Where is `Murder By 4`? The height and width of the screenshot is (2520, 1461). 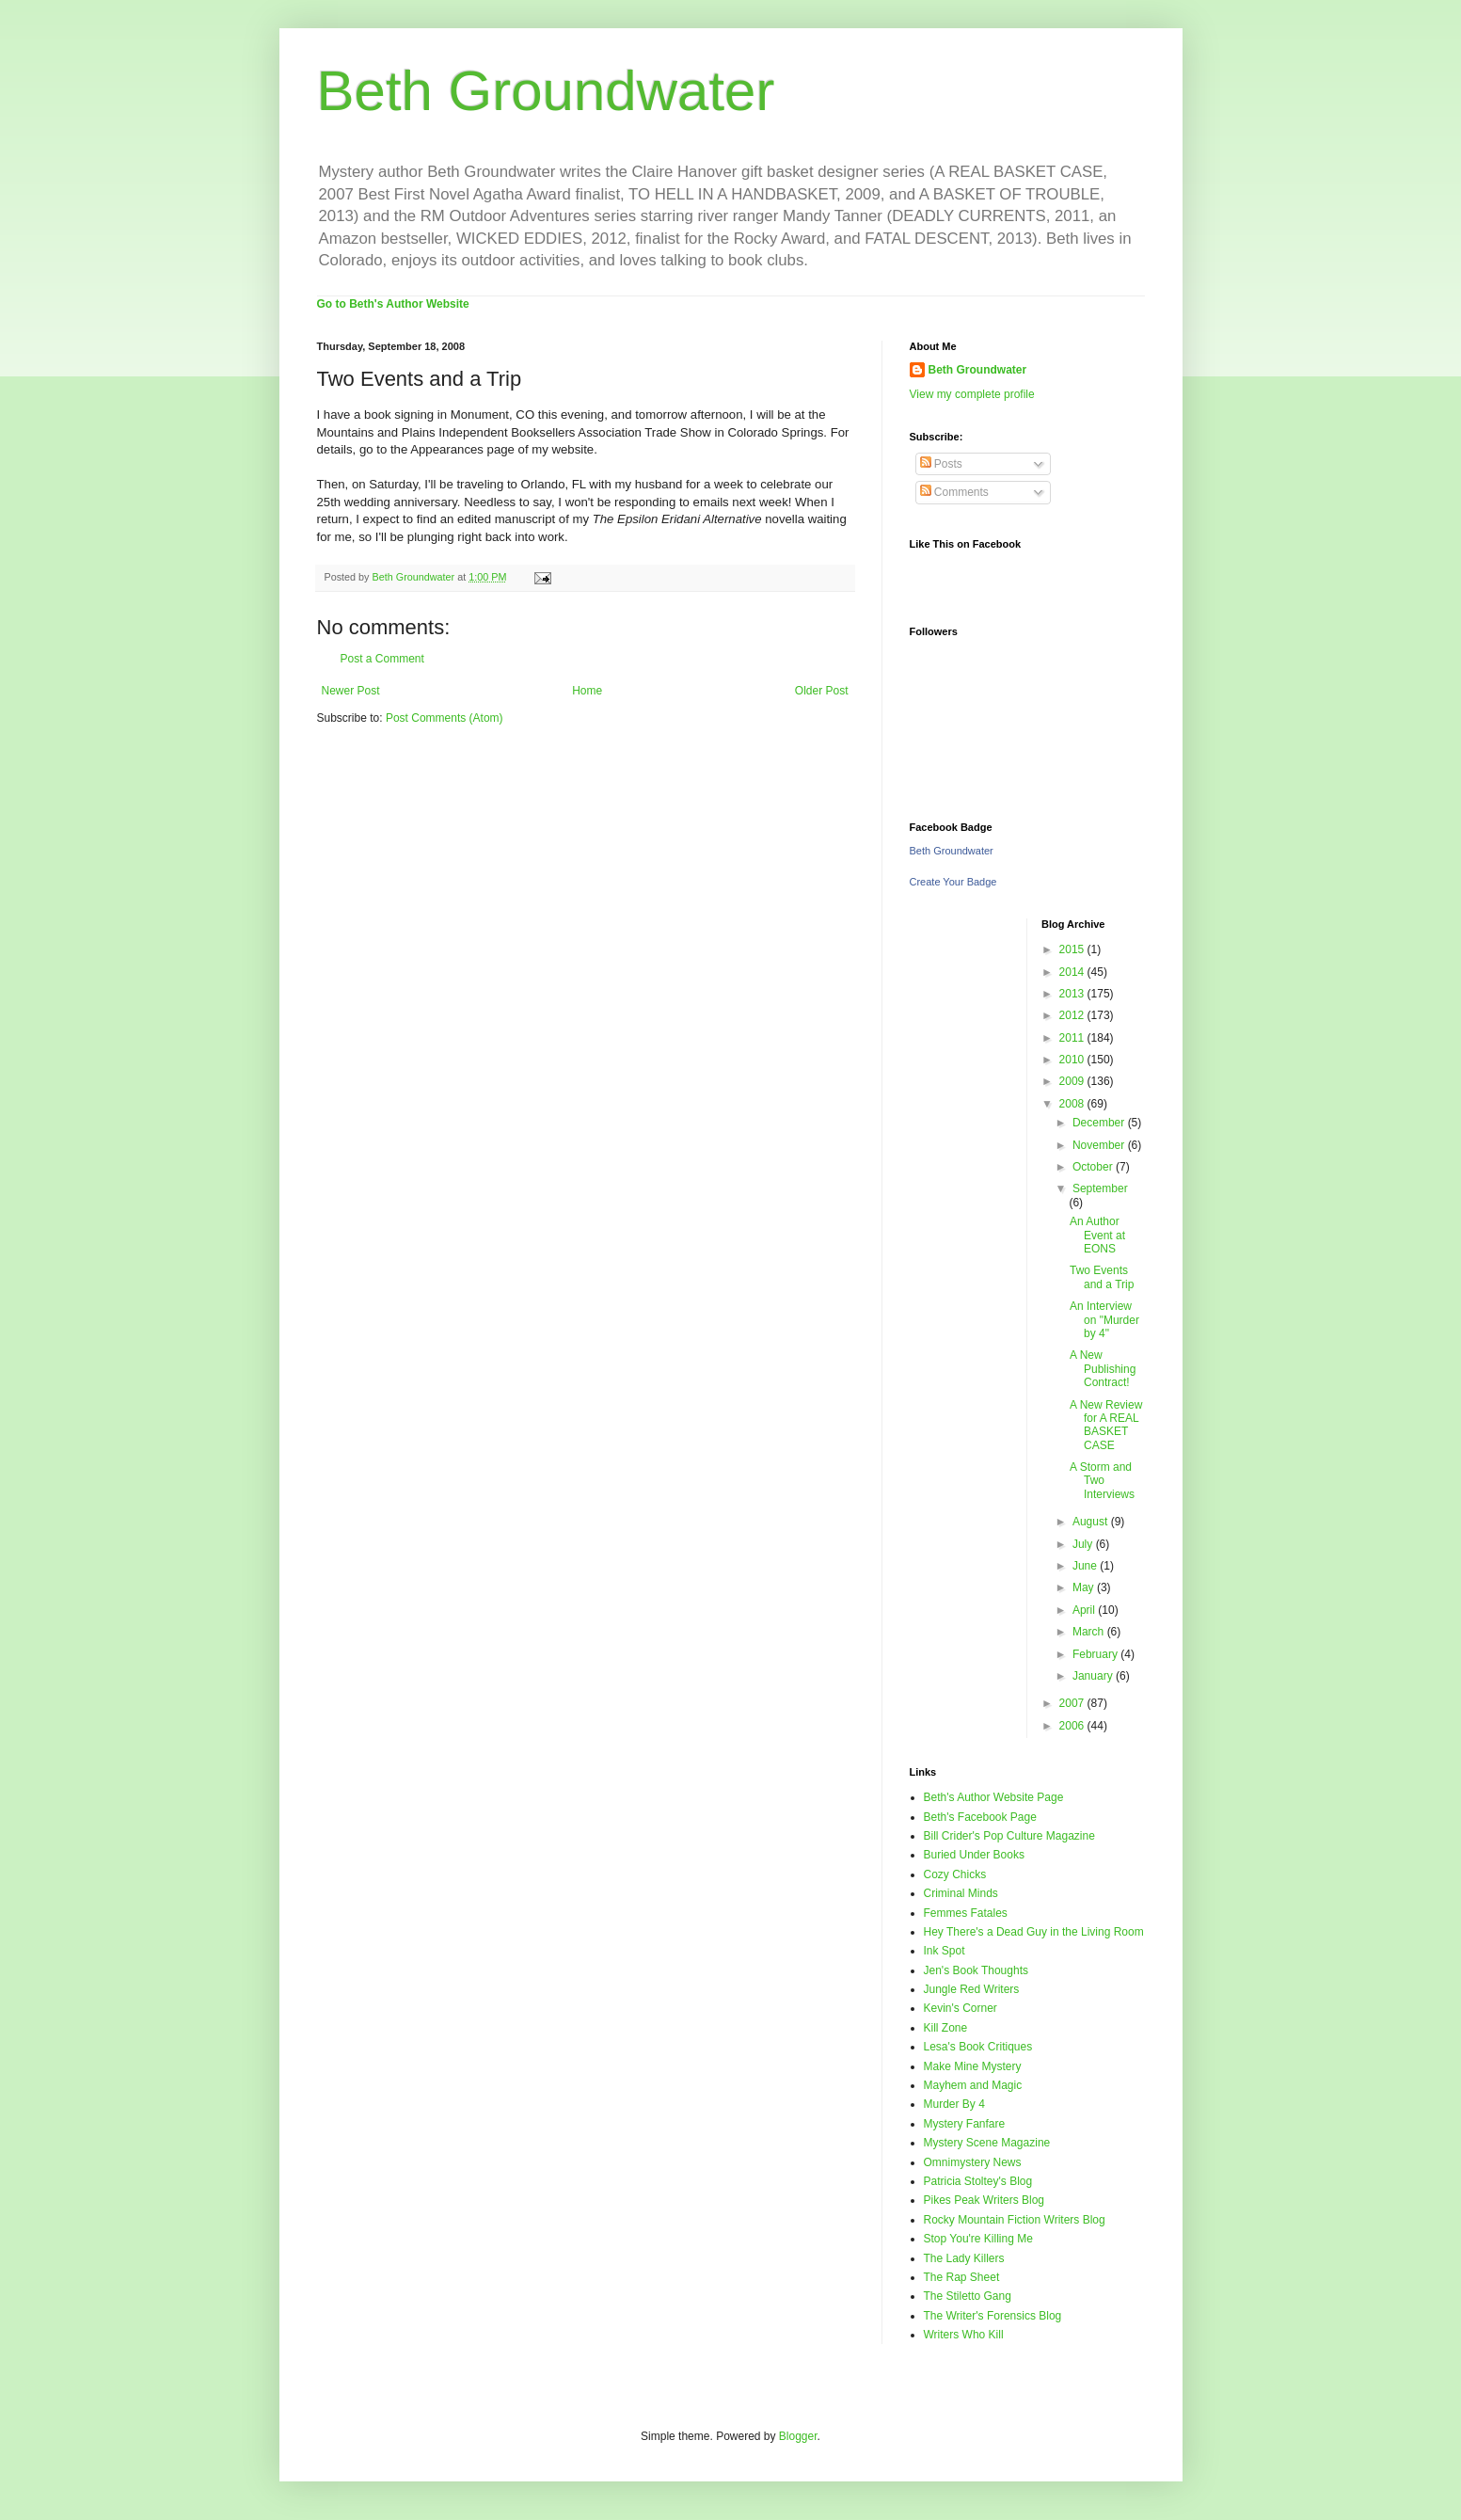 Murder By 4 is located at coordinates (954, 2104).